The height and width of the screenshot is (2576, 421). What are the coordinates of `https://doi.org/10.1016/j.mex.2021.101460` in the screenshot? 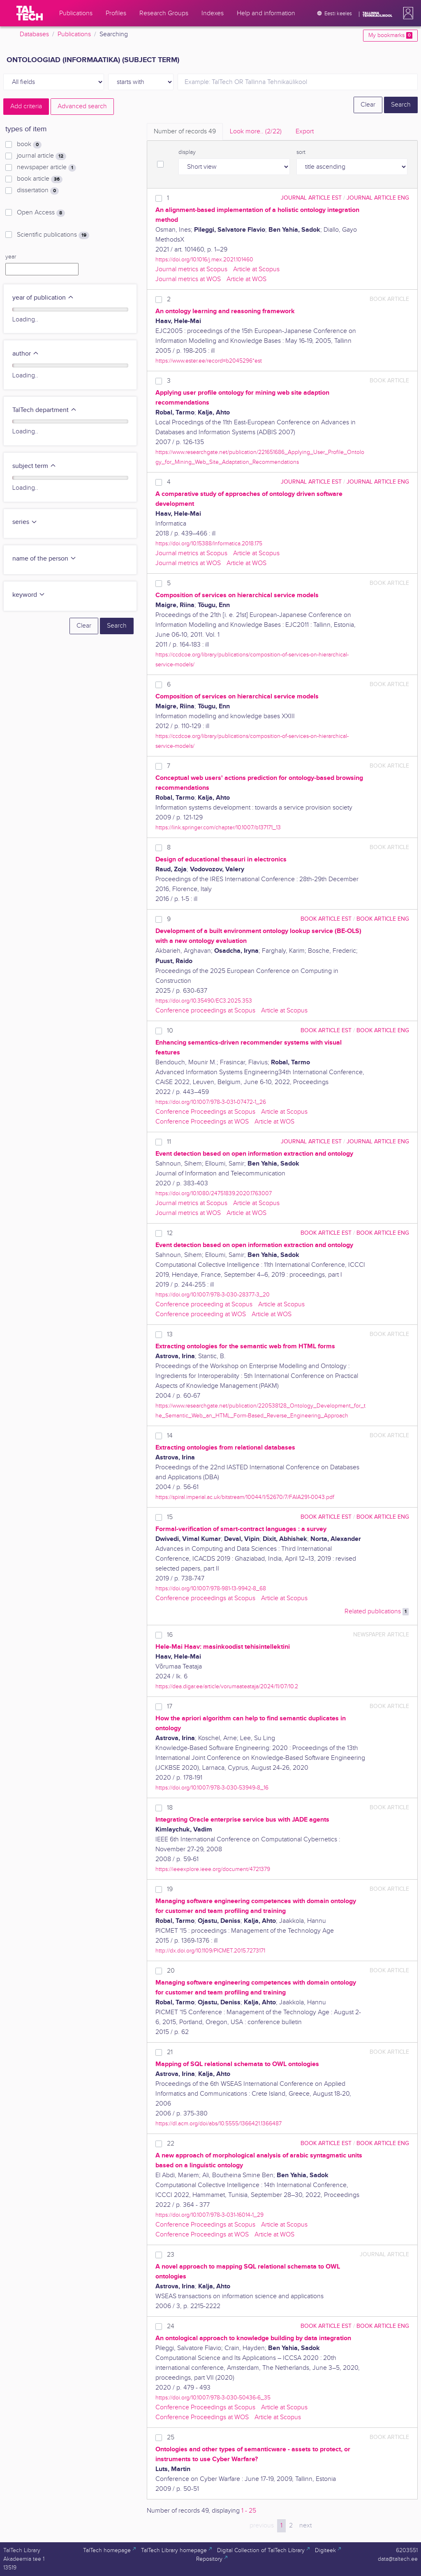 It's located at (204, 259).